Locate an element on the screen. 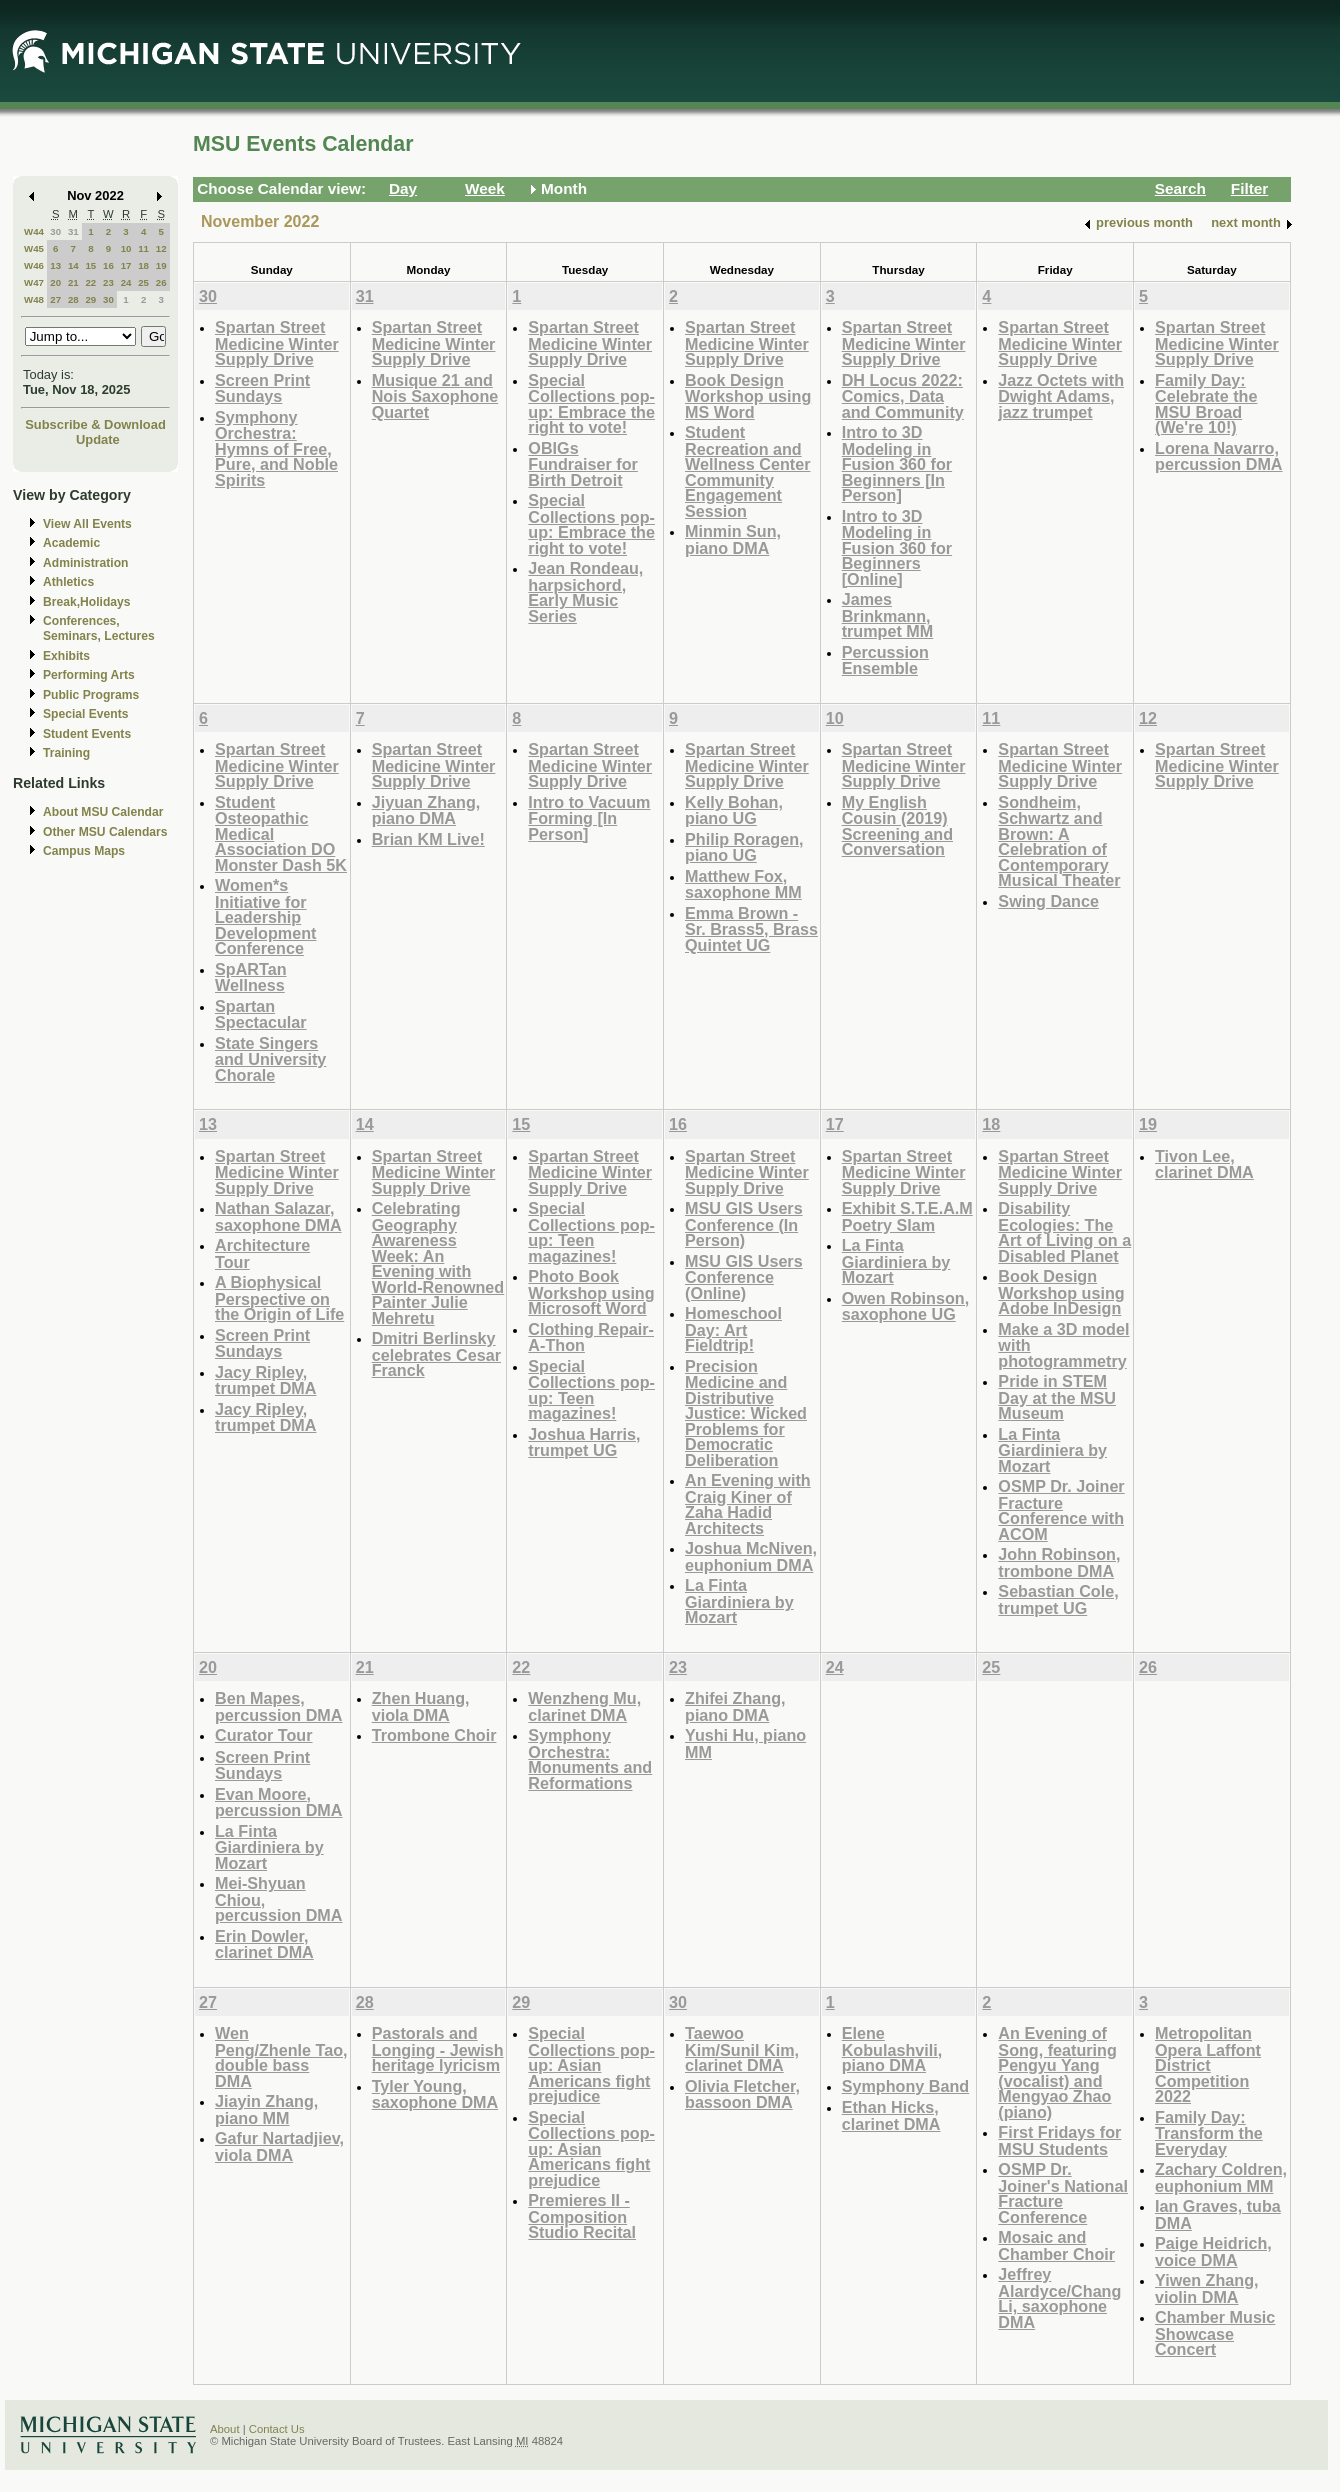  29 is located at coordinates (90, 299).